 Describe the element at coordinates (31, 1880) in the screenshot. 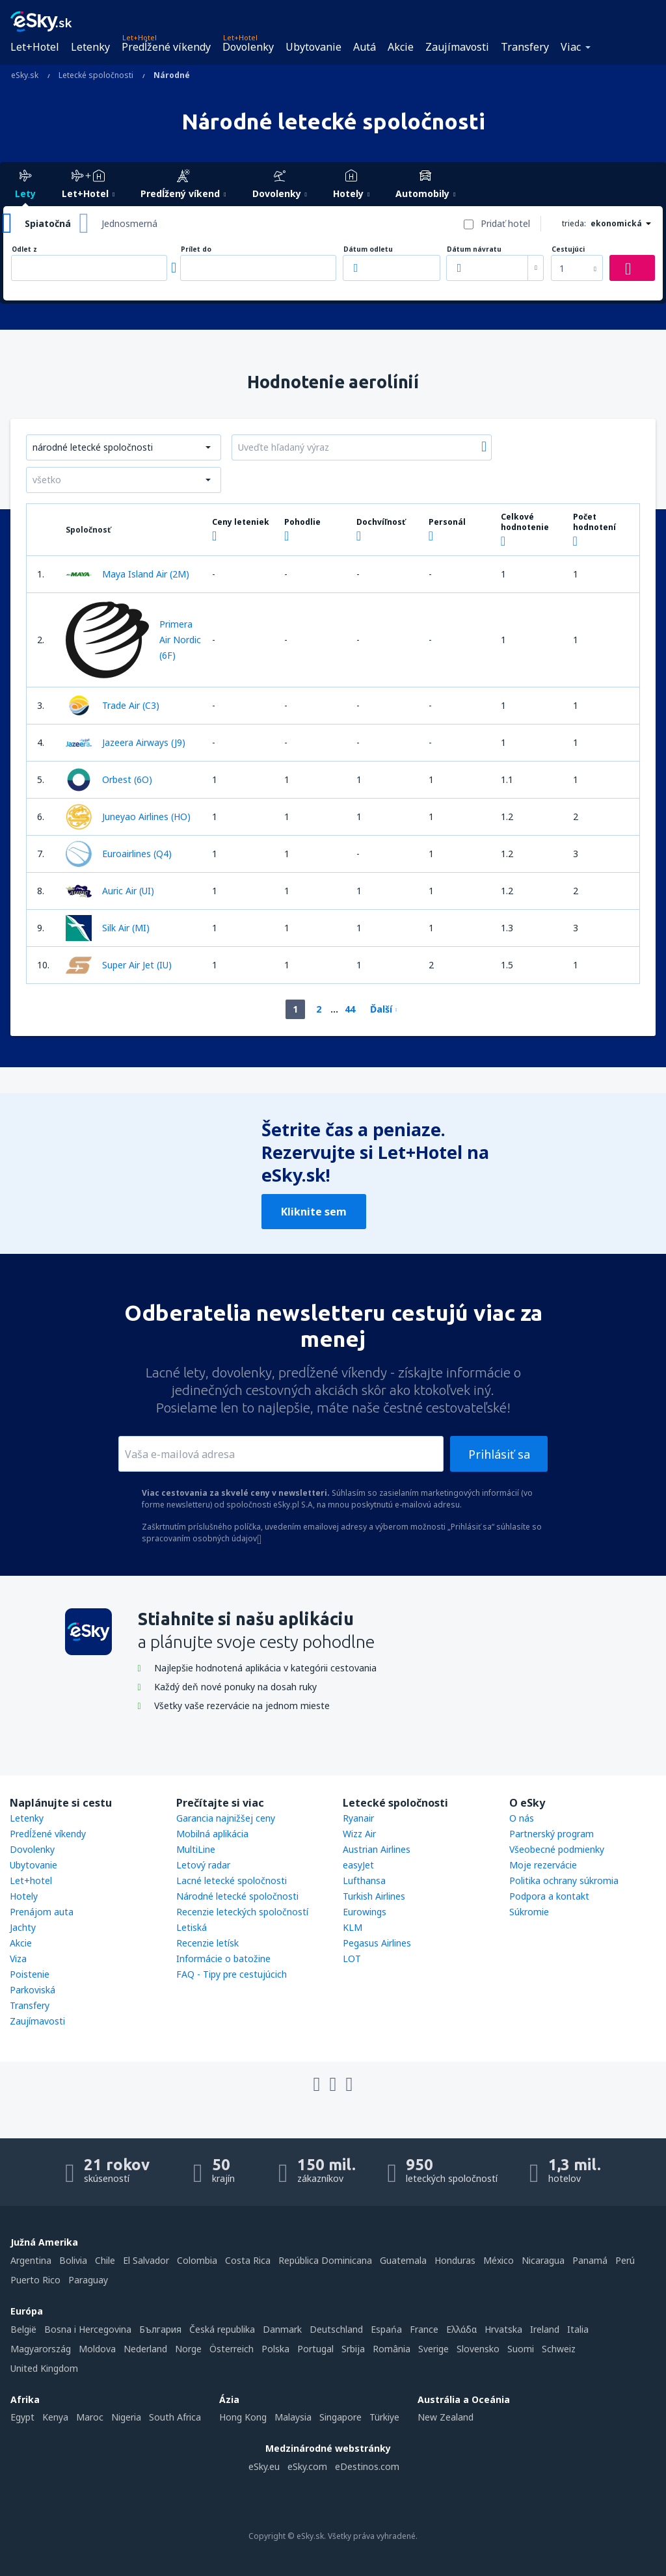

I see `Let+hotel` at that location.